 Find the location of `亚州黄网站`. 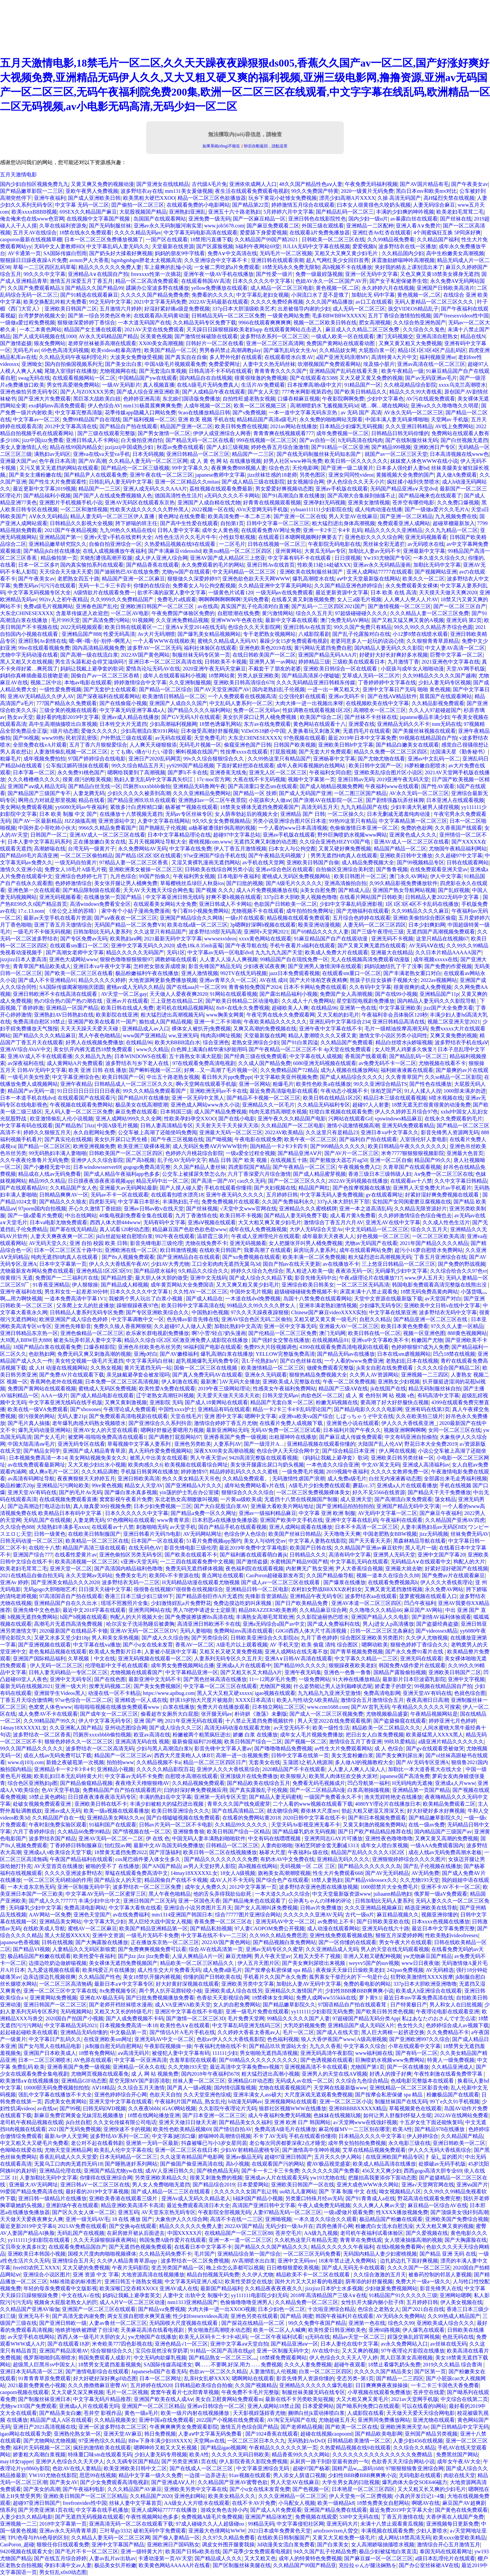

亚州黄网站 is located at coordinates (288, 551).